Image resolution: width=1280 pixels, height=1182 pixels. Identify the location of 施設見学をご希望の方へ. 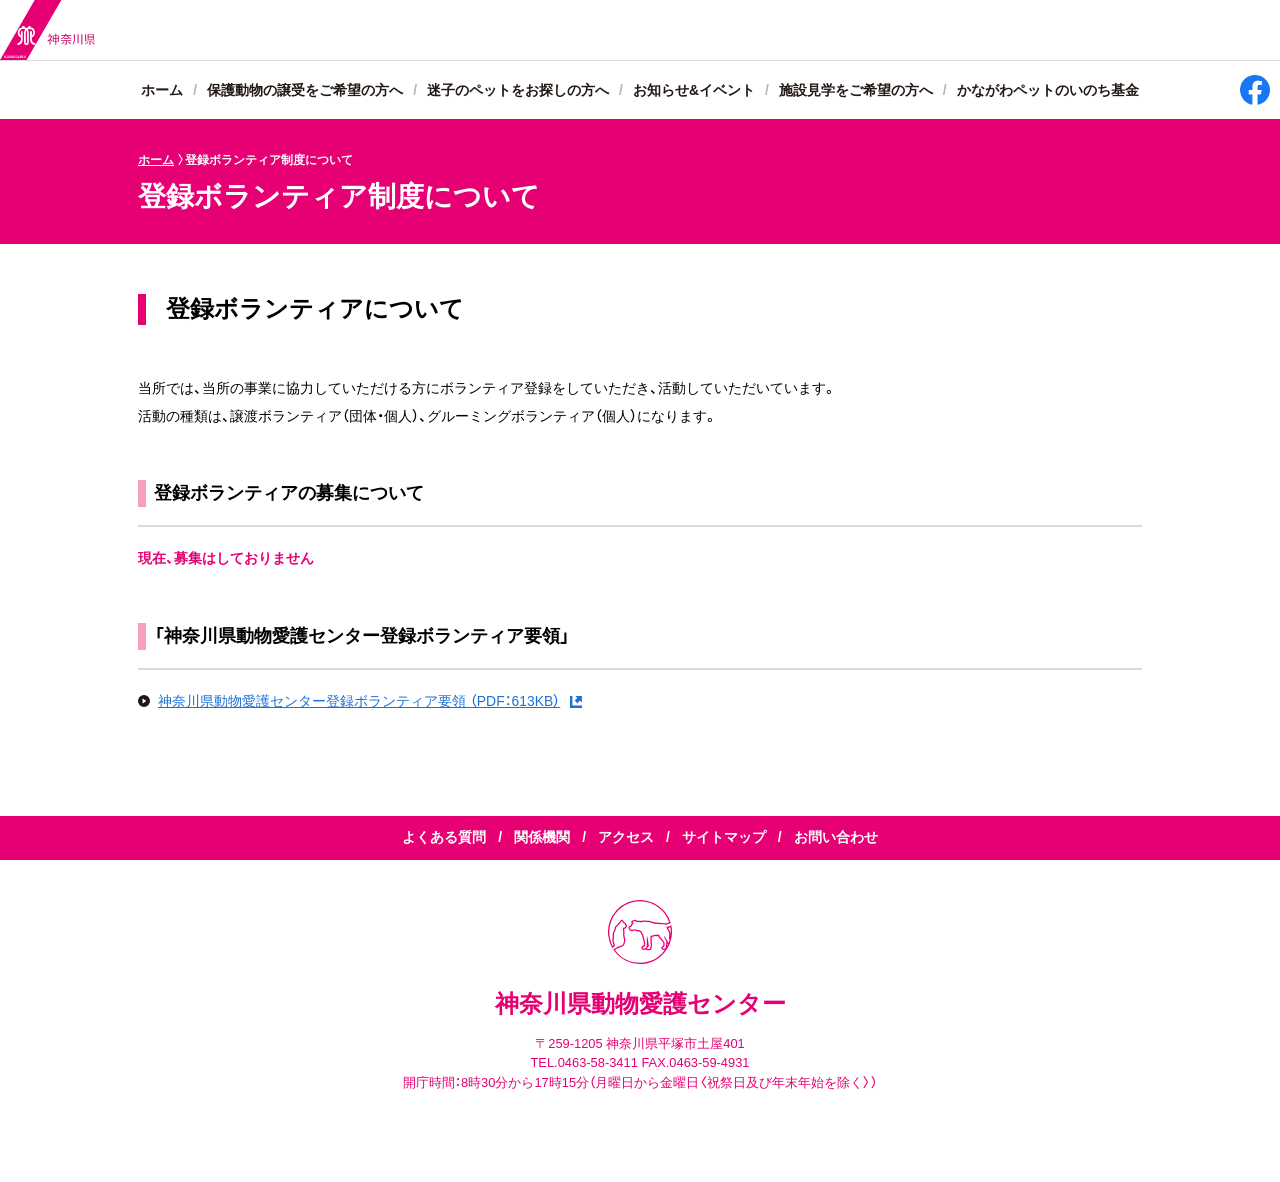
(856, 91).